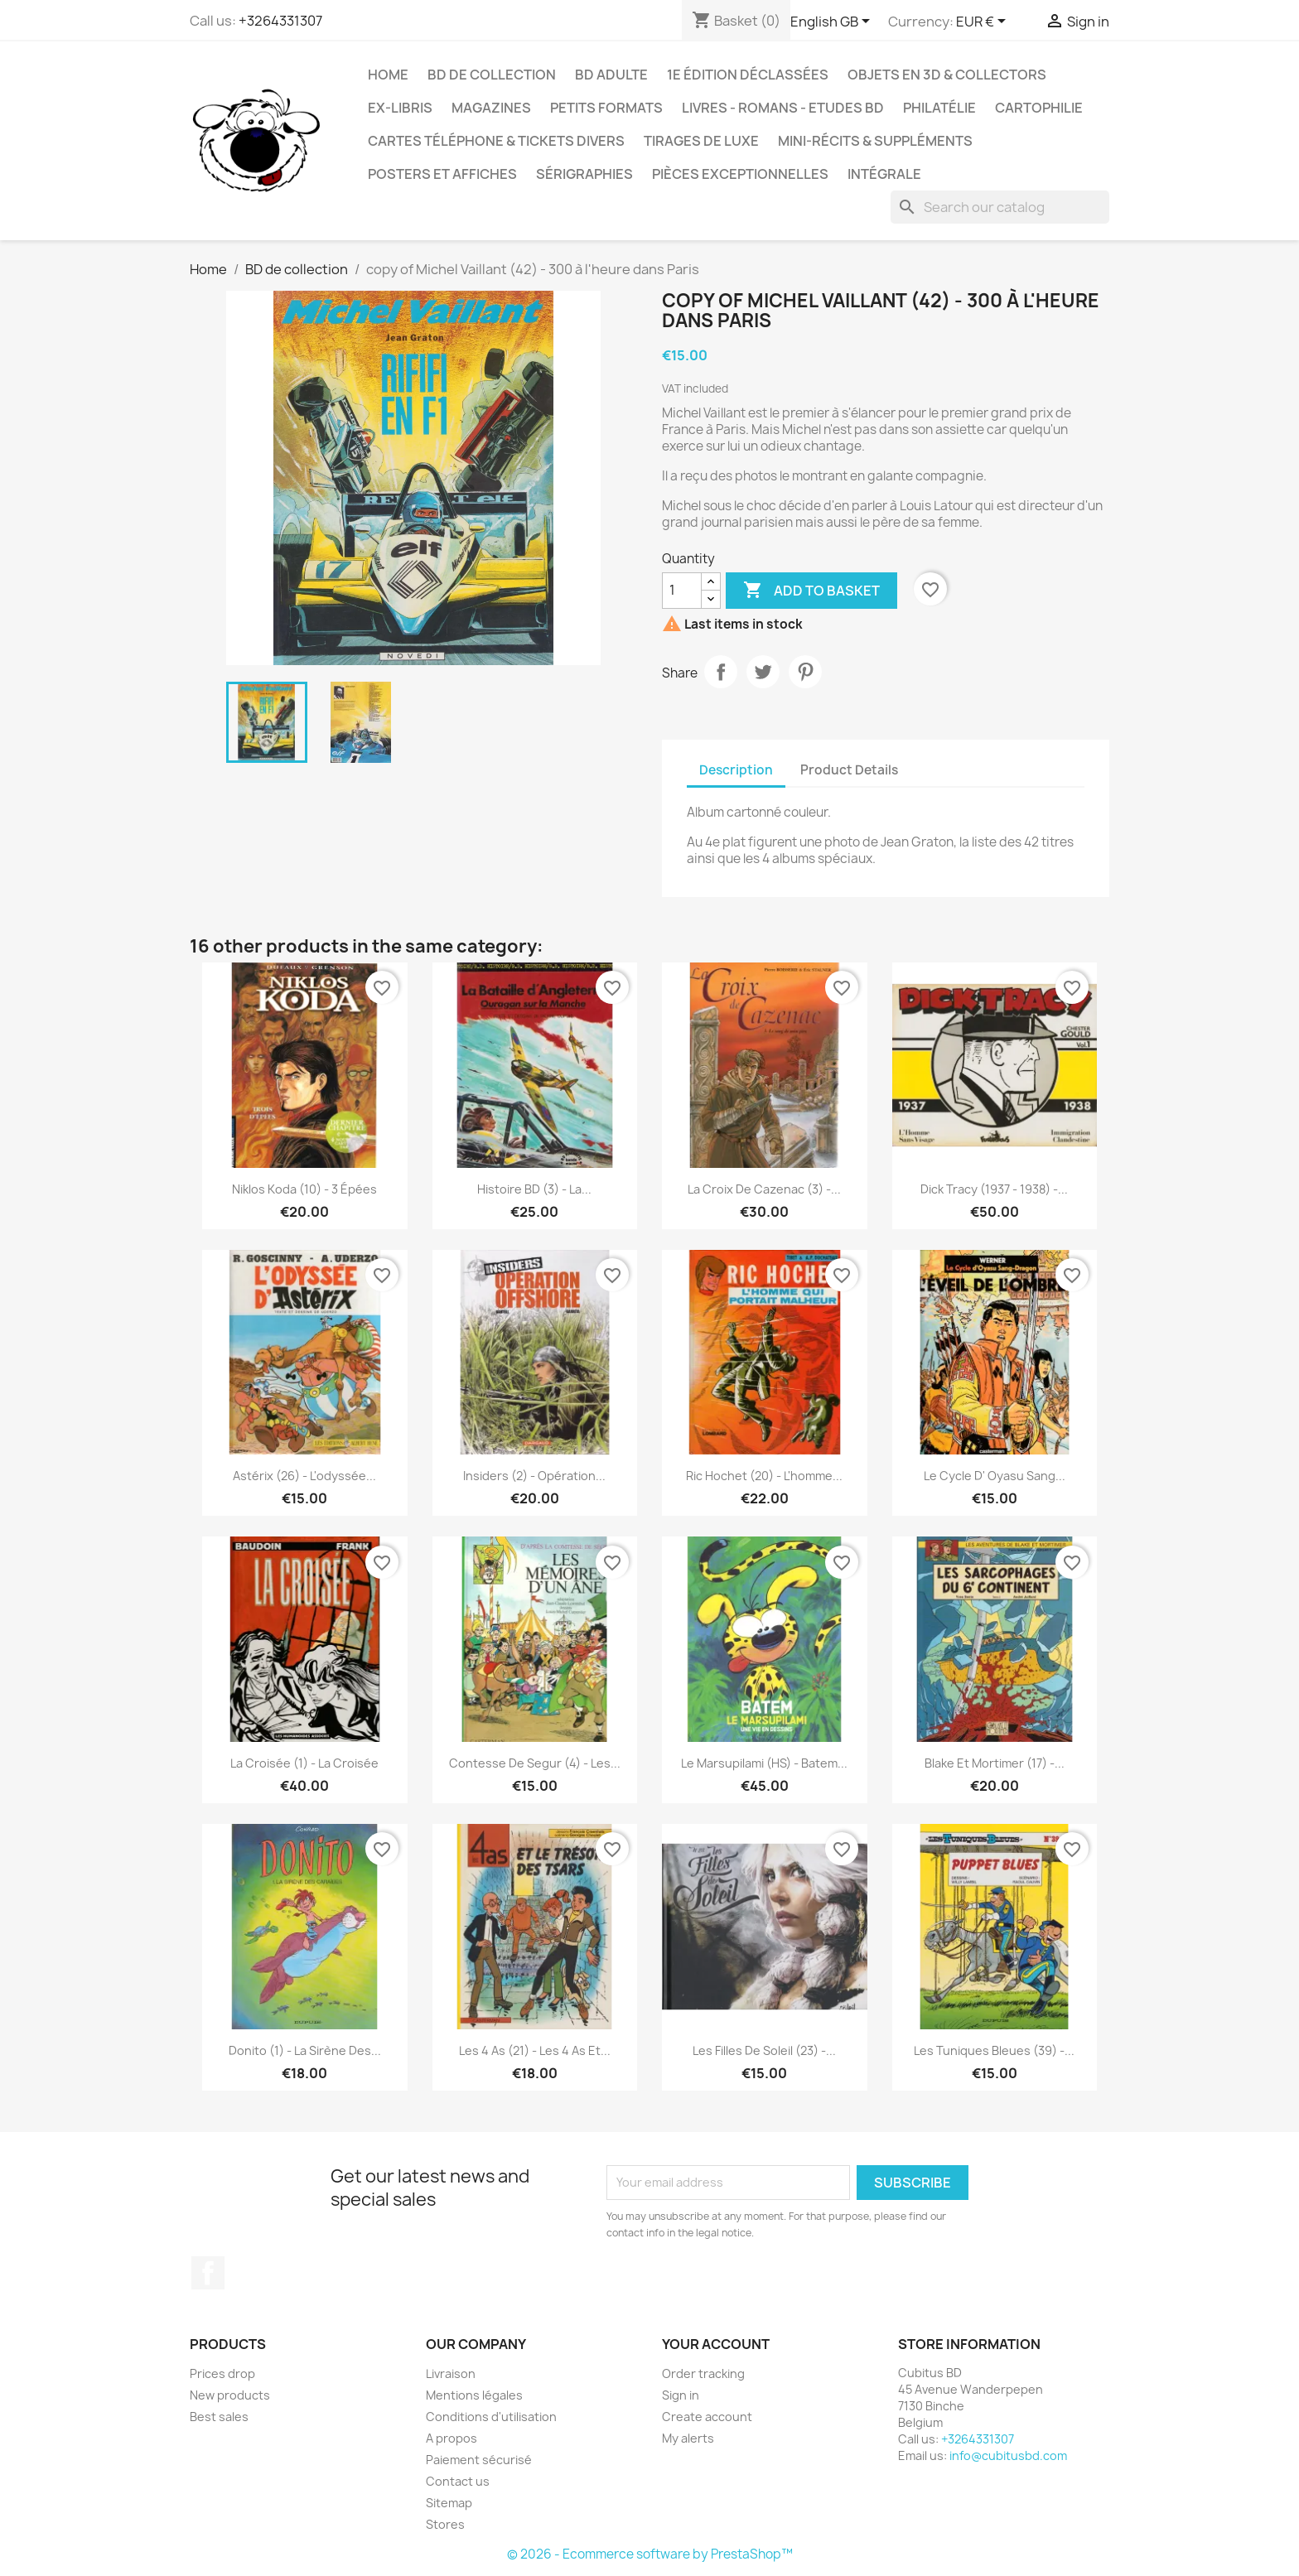 This screenshot has width=1299, height=2576. What do you see at coordinates (479, 2459) in the screenshot?
I see `Paiement sécurisé` at bounding box center [479, 2459].